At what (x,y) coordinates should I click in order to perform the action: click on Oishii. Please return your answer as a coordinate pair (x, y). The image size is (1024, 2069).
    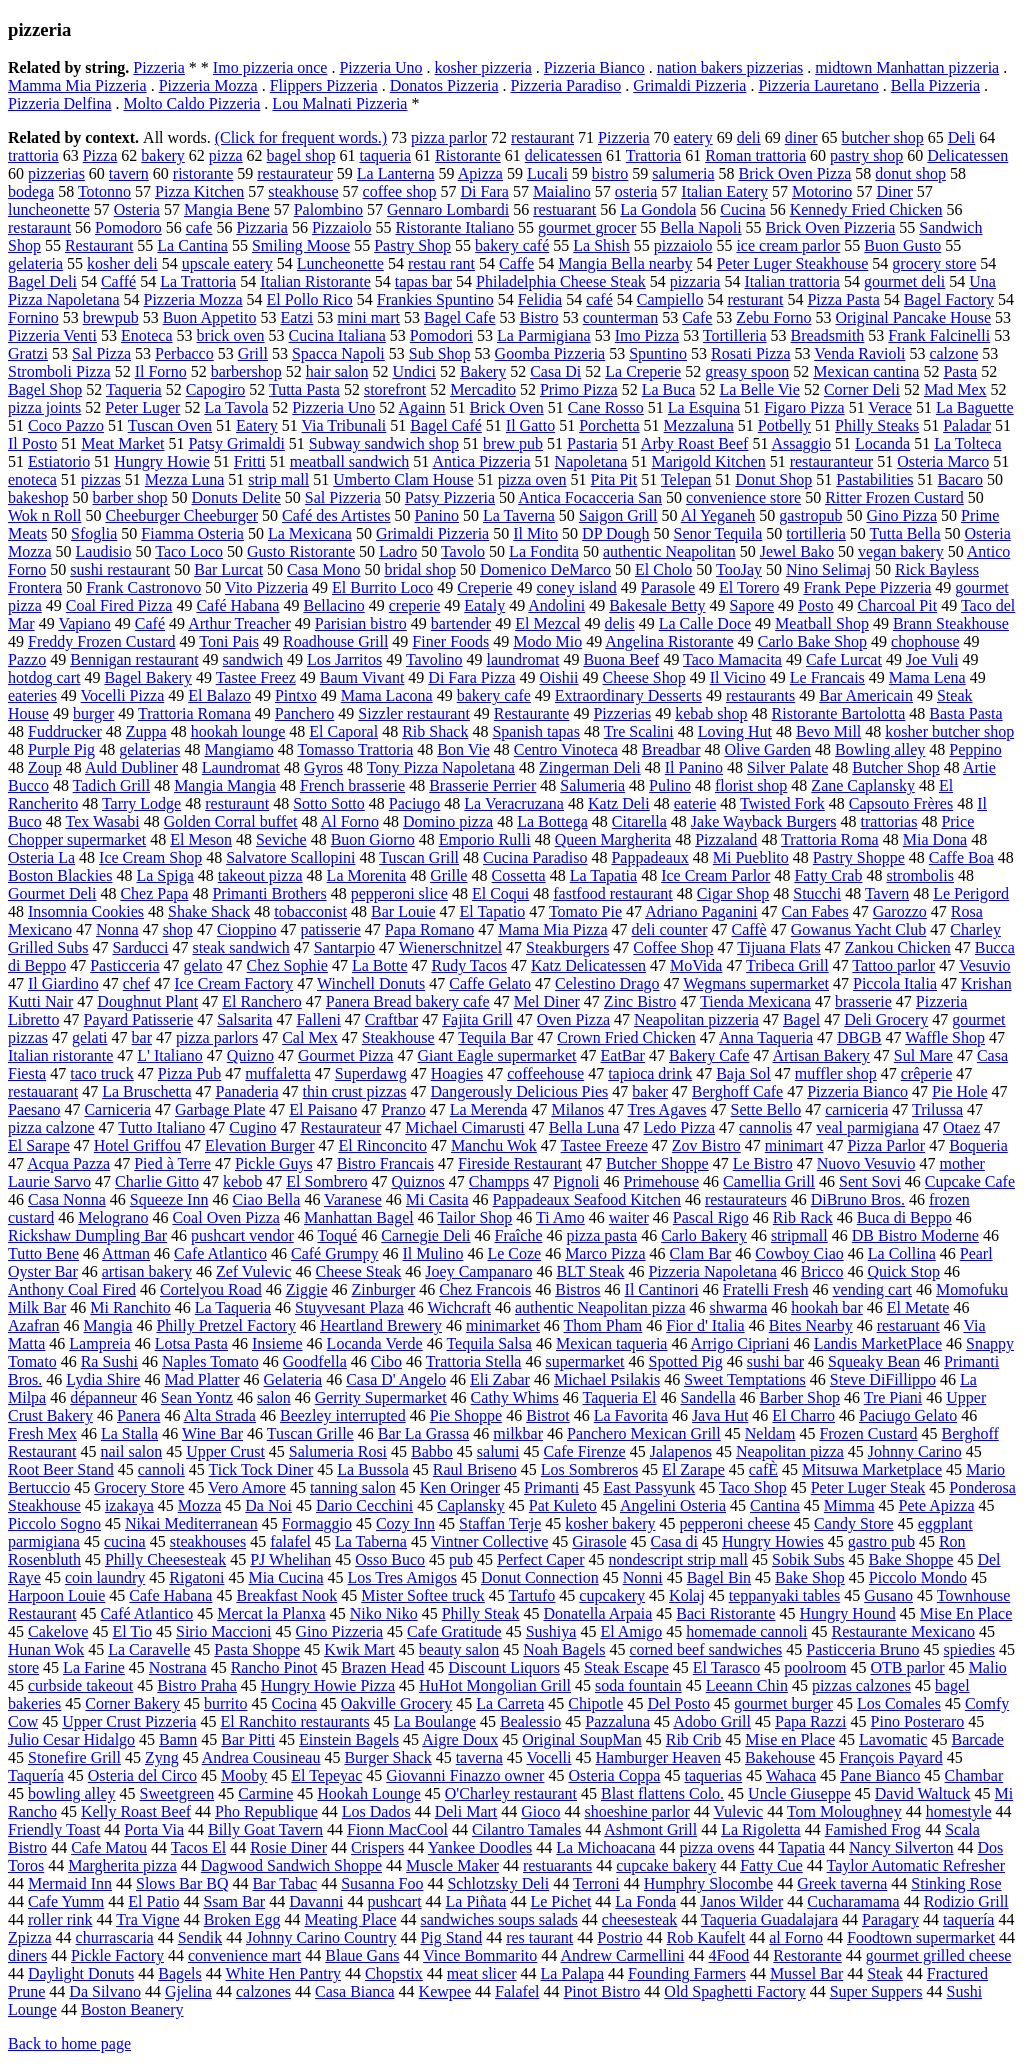
    Looking at the image, I should click on (558, 677).